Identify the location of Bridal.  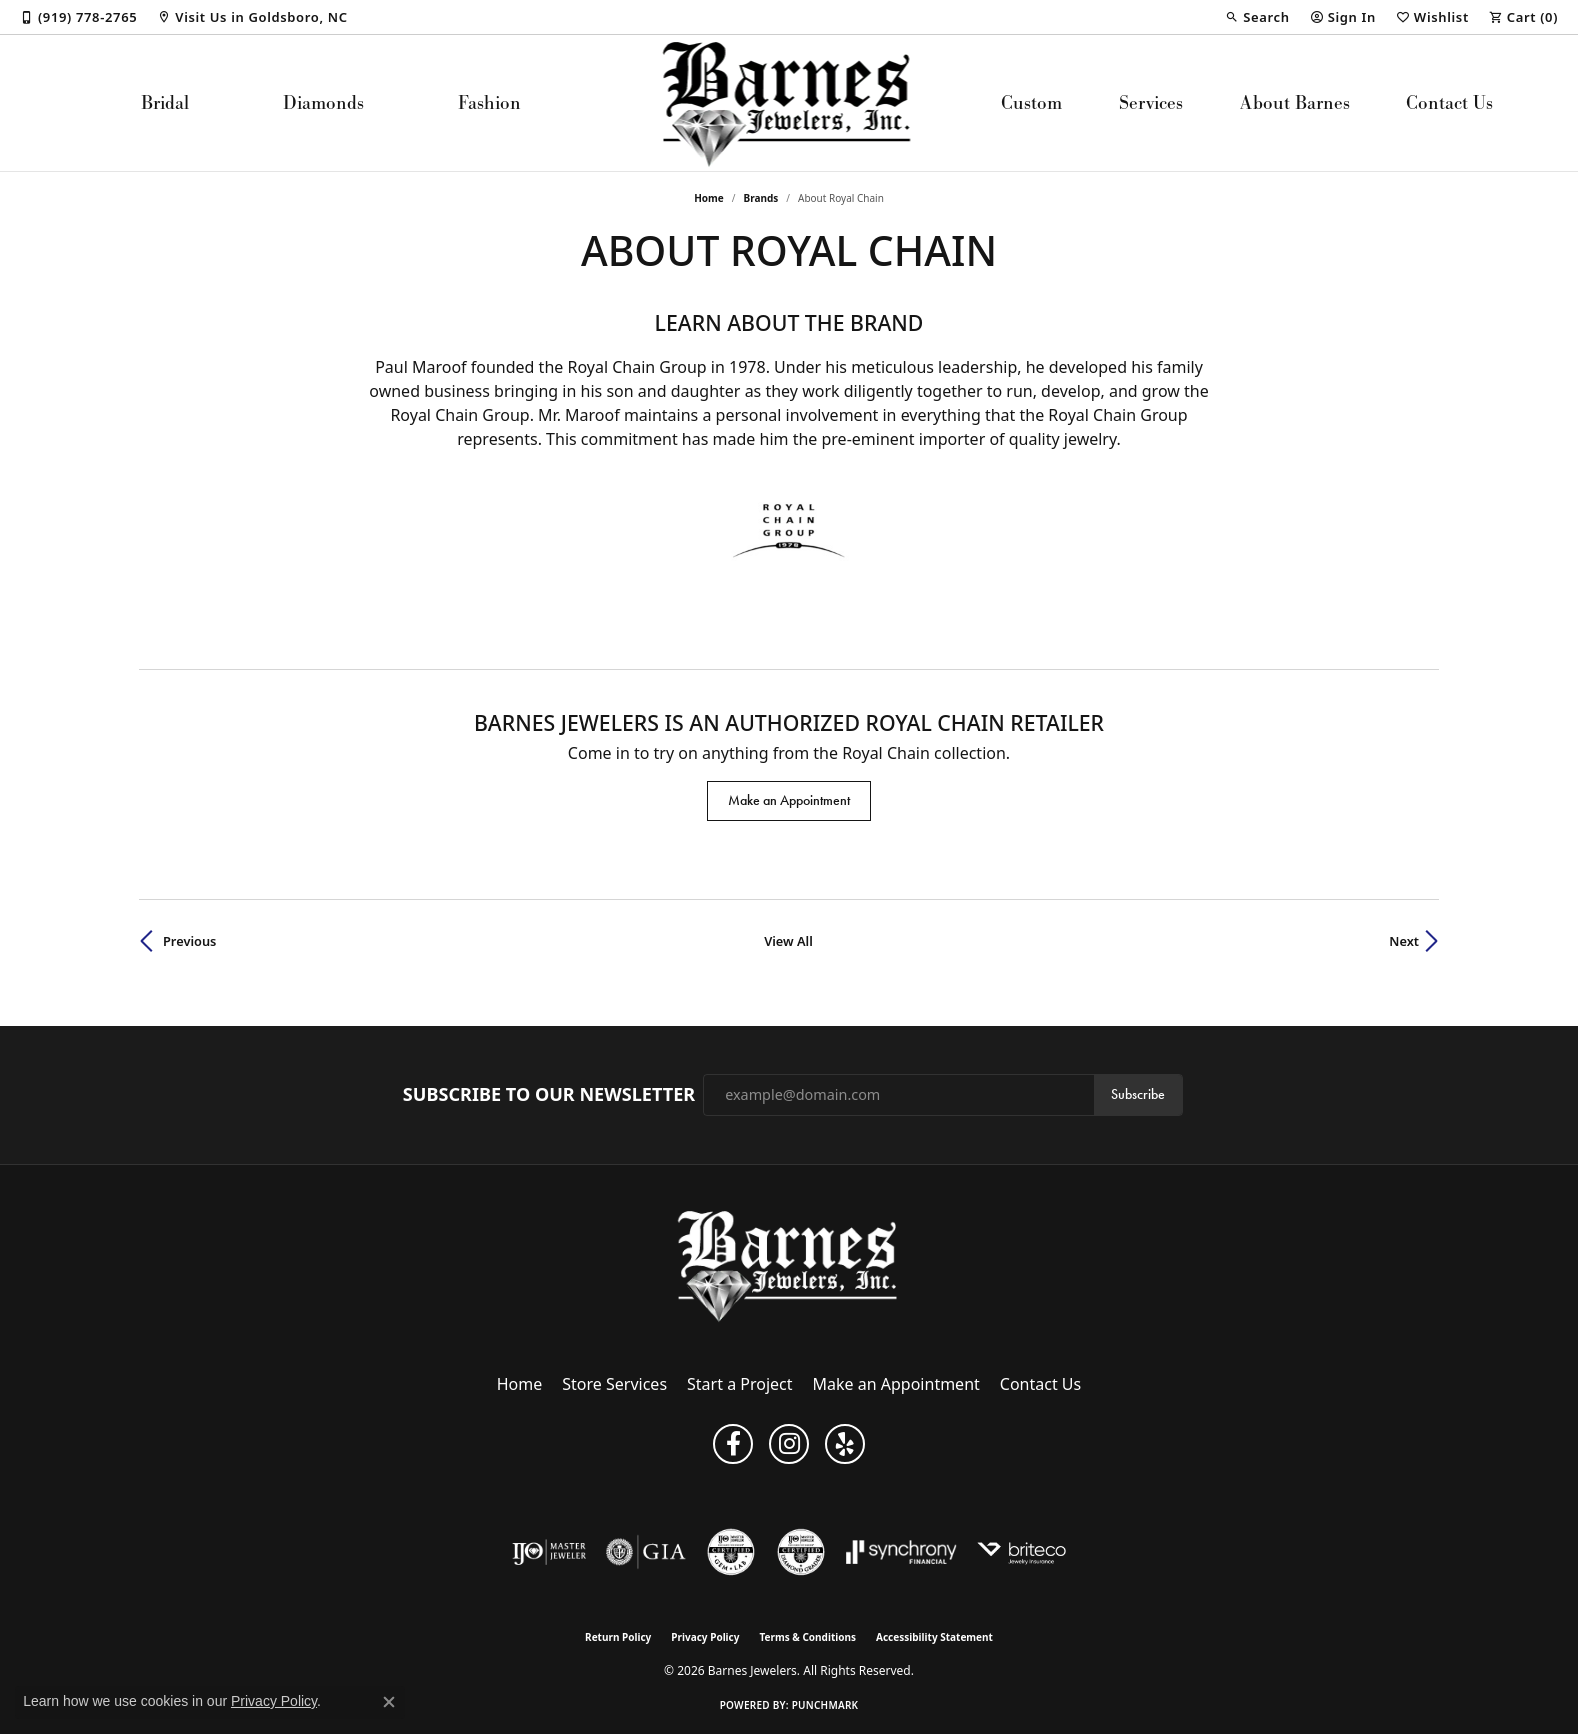
(165, 102).